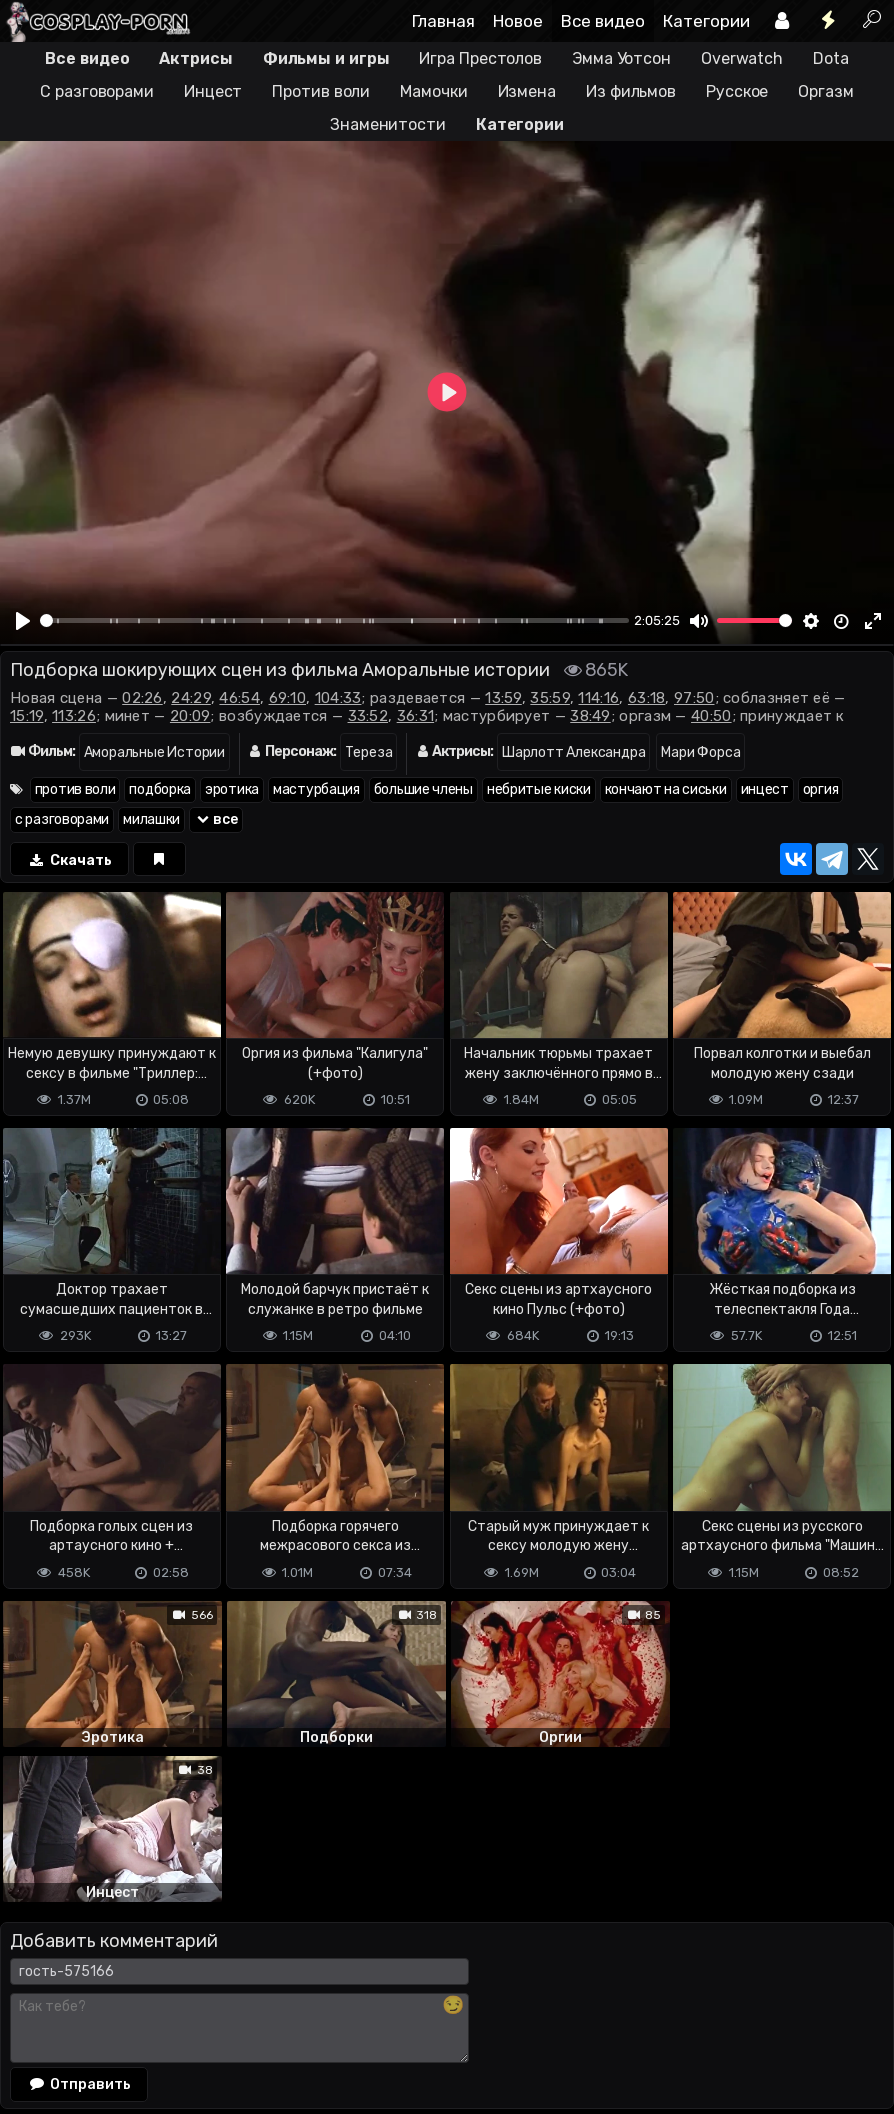 The image size is (894, 2114). Describe the element at coordinates (338, 698) in the screenshot. I see `104:33` at that location.